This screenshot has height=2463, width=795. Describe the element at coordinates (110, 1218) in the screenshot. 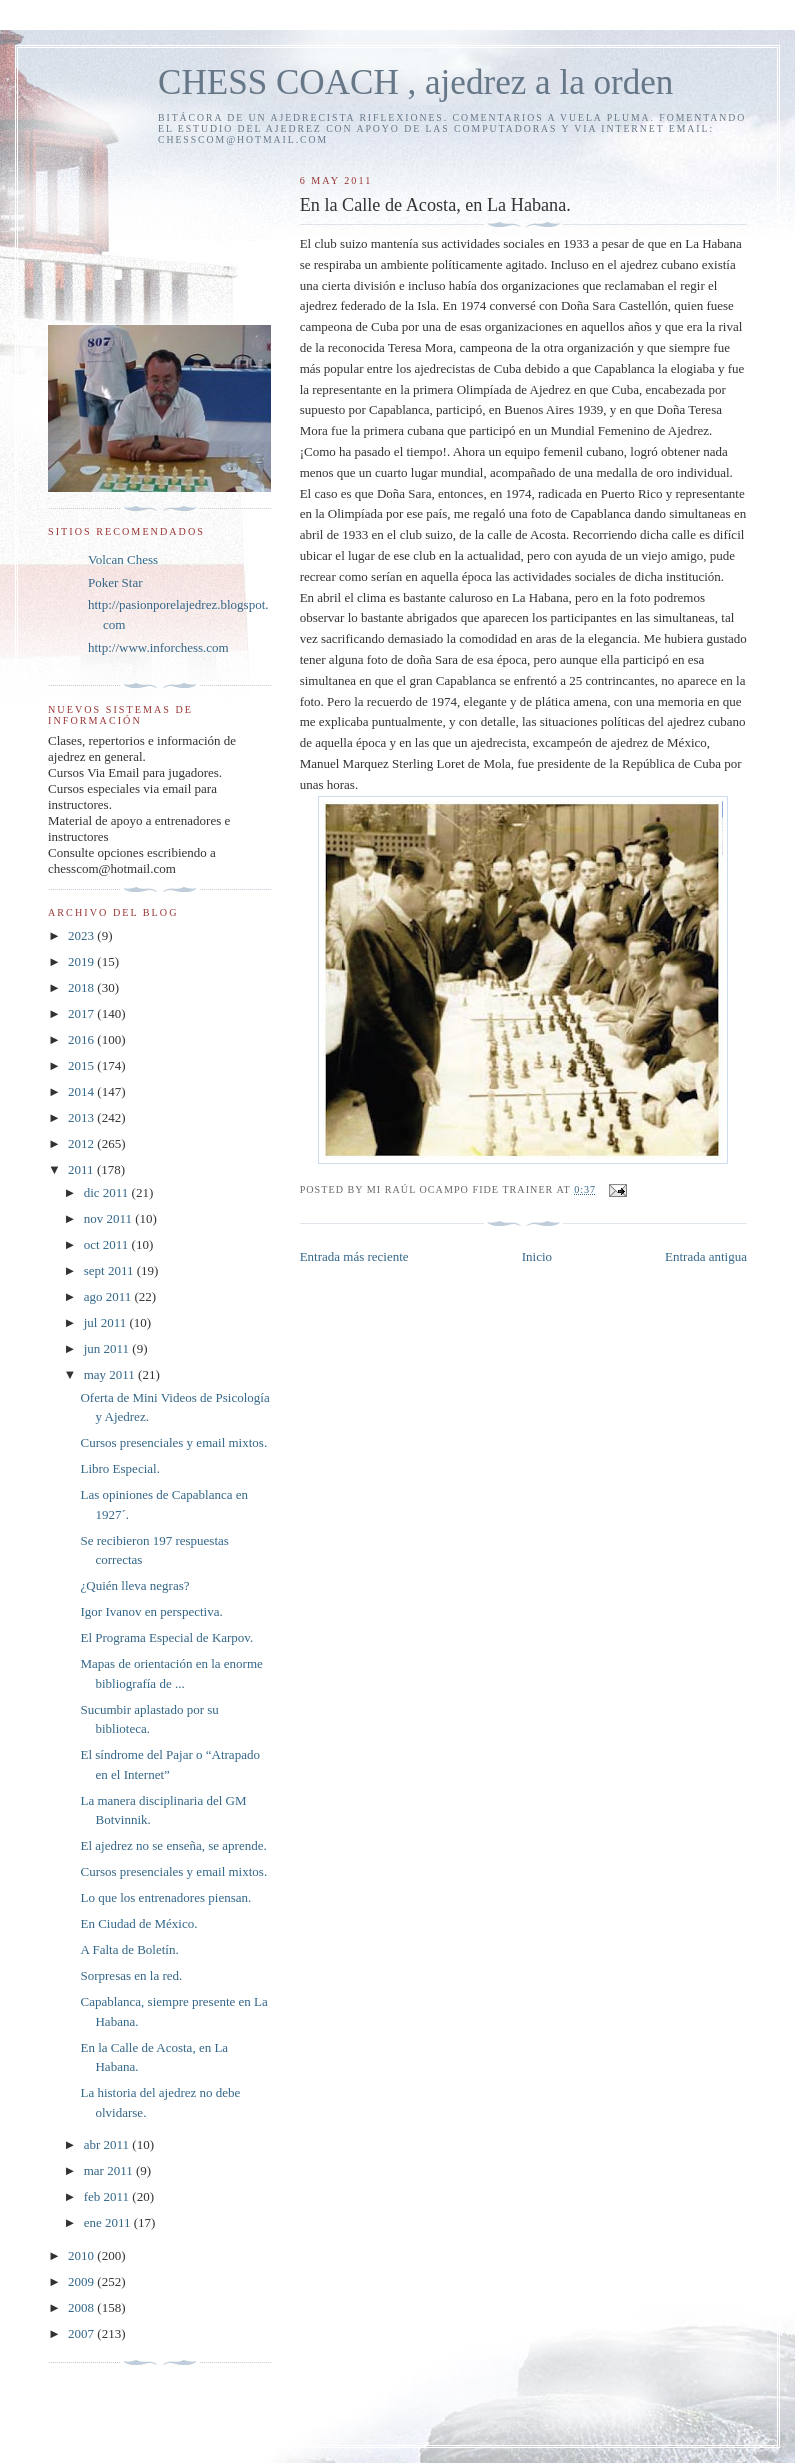

I see `nov 2011` at that location.